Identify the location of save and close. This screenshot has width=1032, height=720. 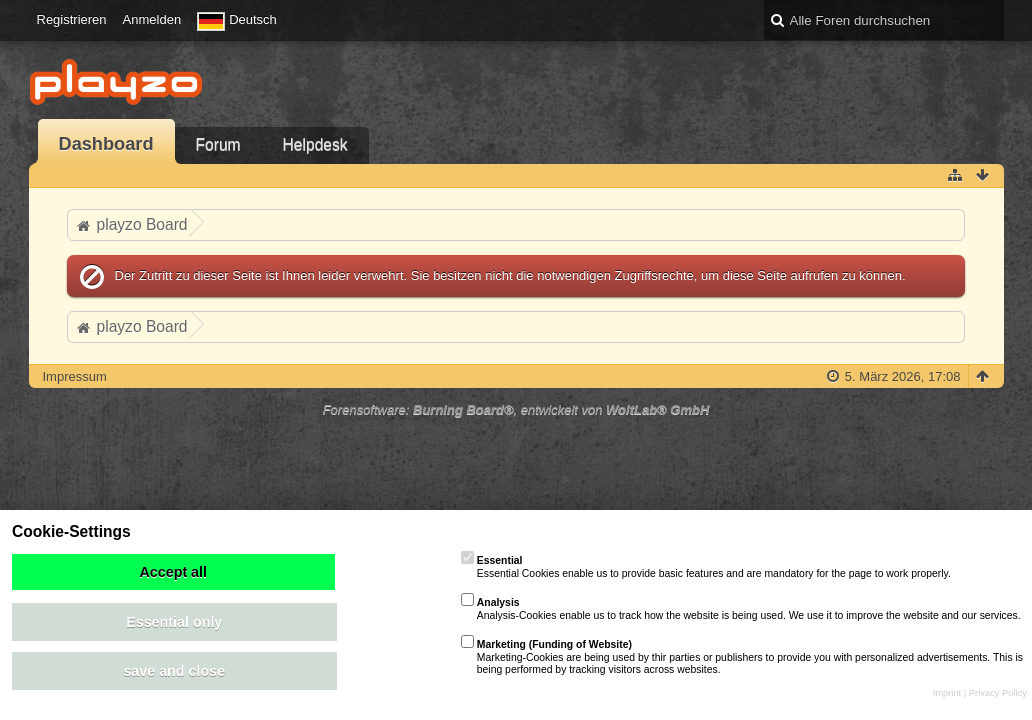
(174, 671).